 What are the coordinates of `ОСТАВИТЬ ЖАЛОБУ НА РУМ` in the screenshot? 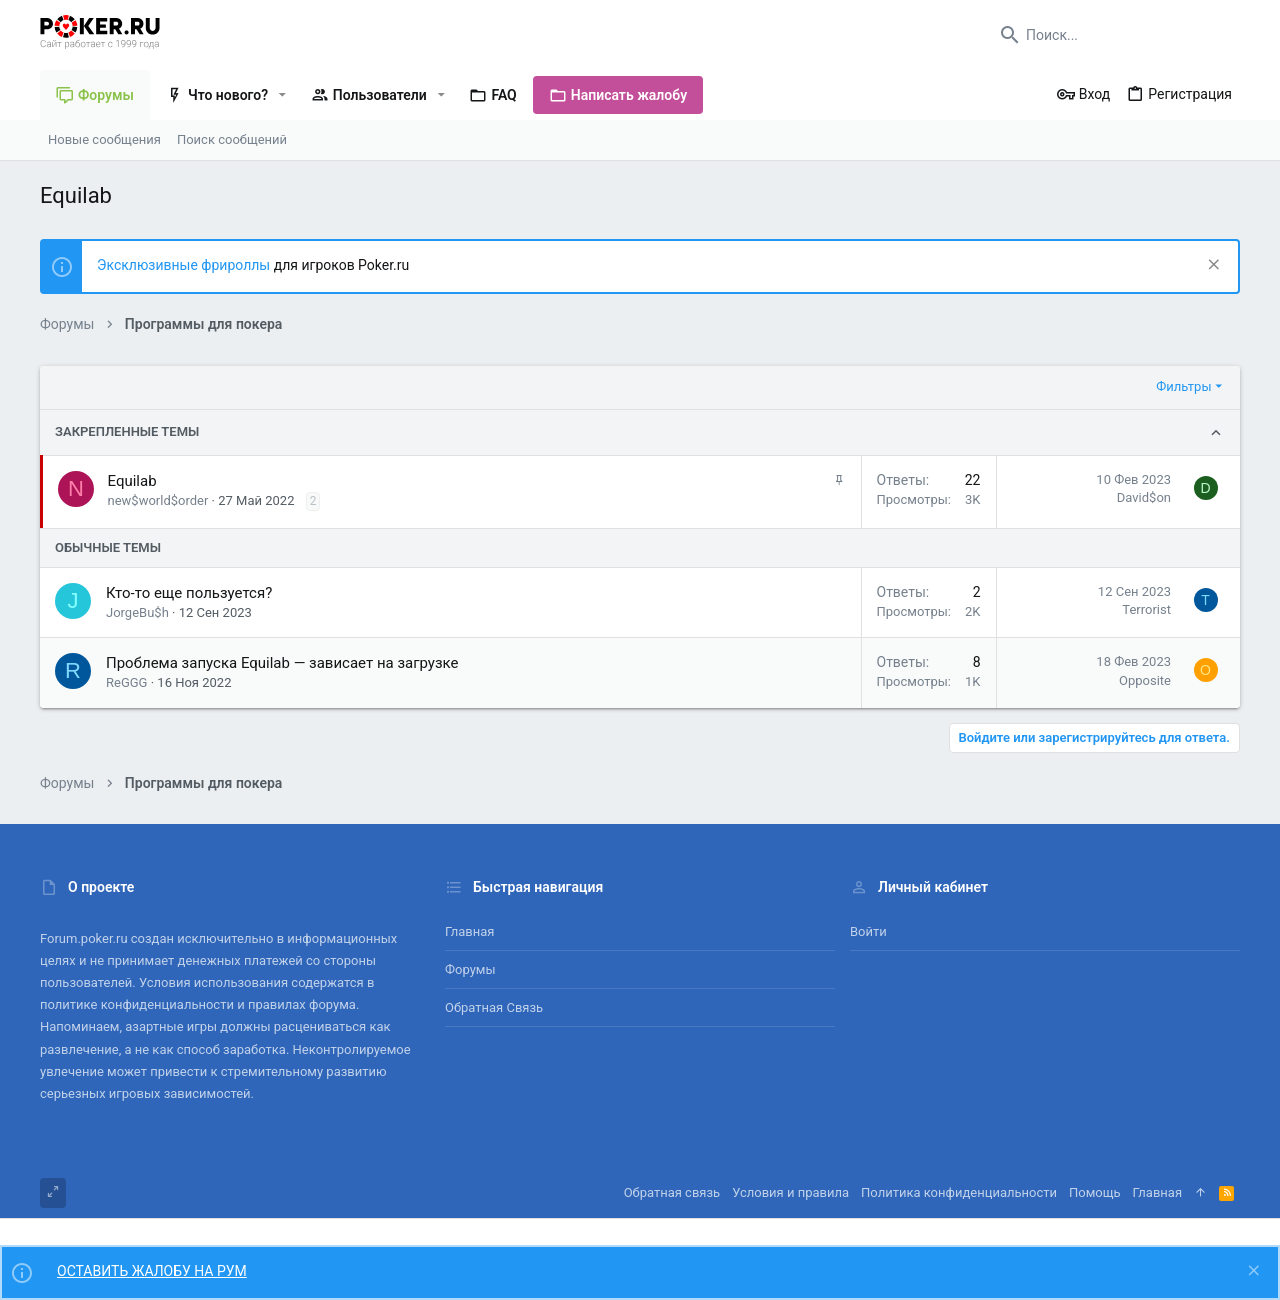 It's located at (152, 1271).